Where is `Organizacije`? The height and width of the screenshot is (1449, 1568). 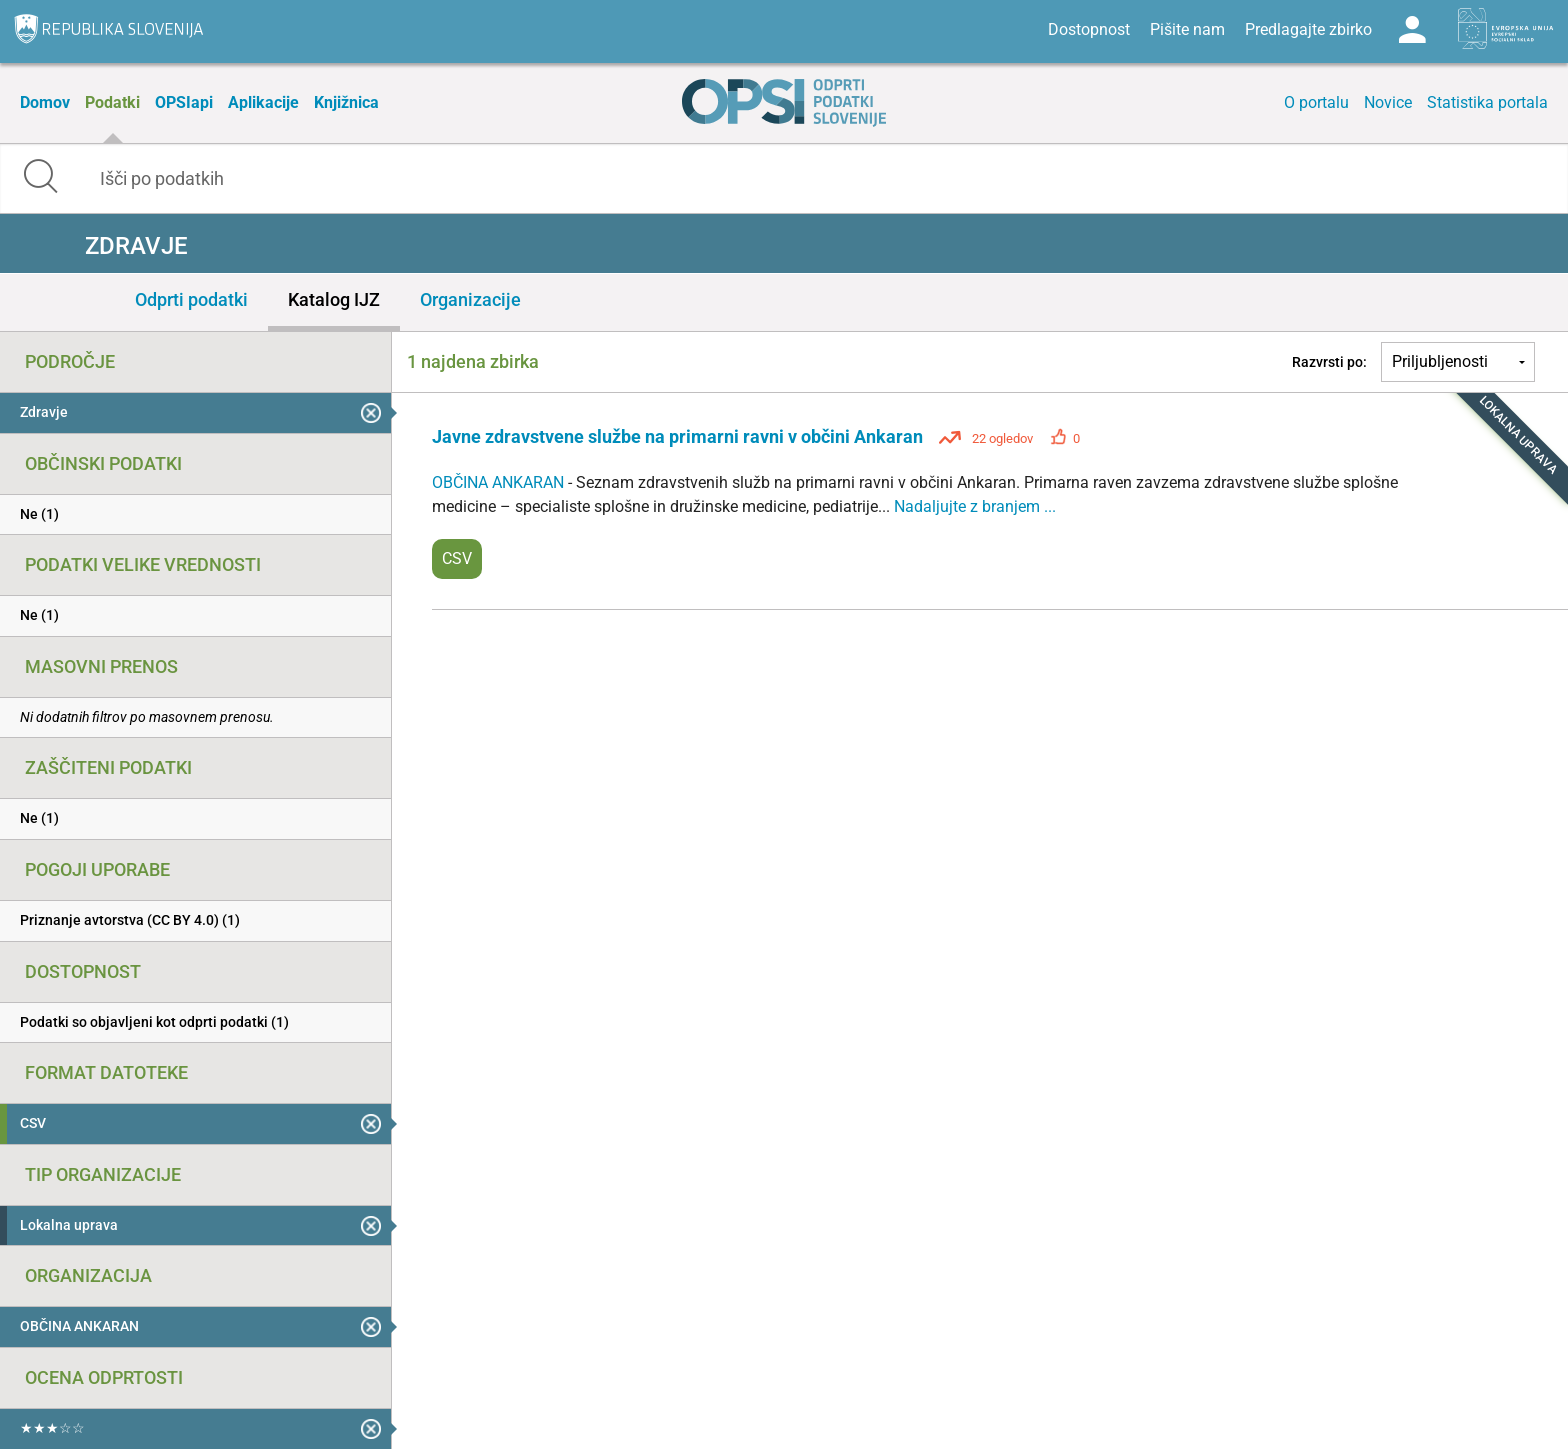
Organizacije is located at coordinates (470, 299).